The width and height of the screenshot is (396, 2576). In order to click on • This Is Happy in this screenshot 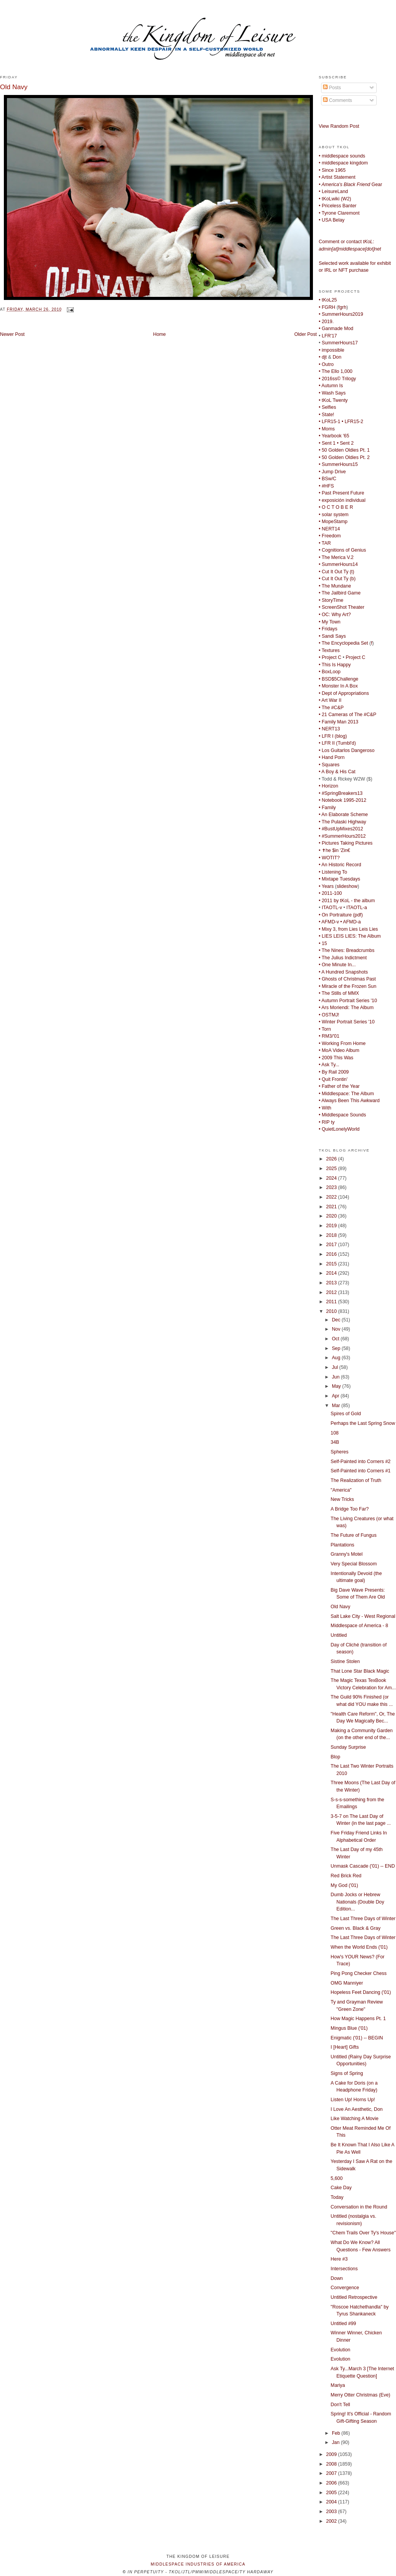, I will do `click(335, 664)`.